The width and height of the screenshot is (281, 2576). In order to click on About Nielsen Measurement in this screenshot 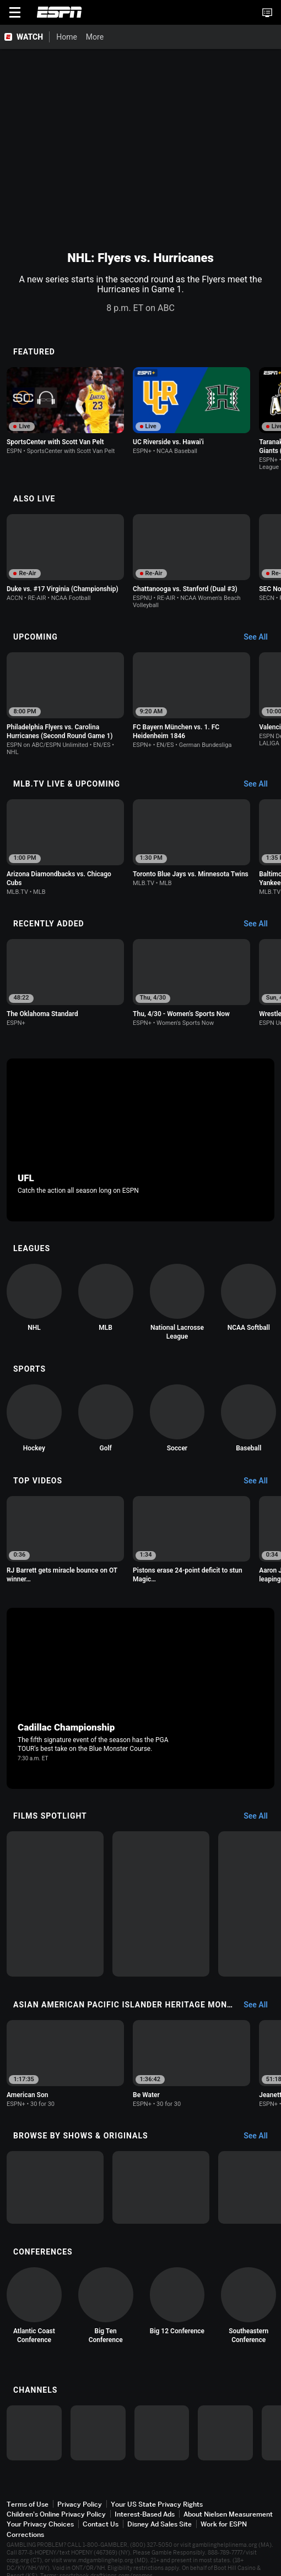, I will do `click(228, 2514)`.